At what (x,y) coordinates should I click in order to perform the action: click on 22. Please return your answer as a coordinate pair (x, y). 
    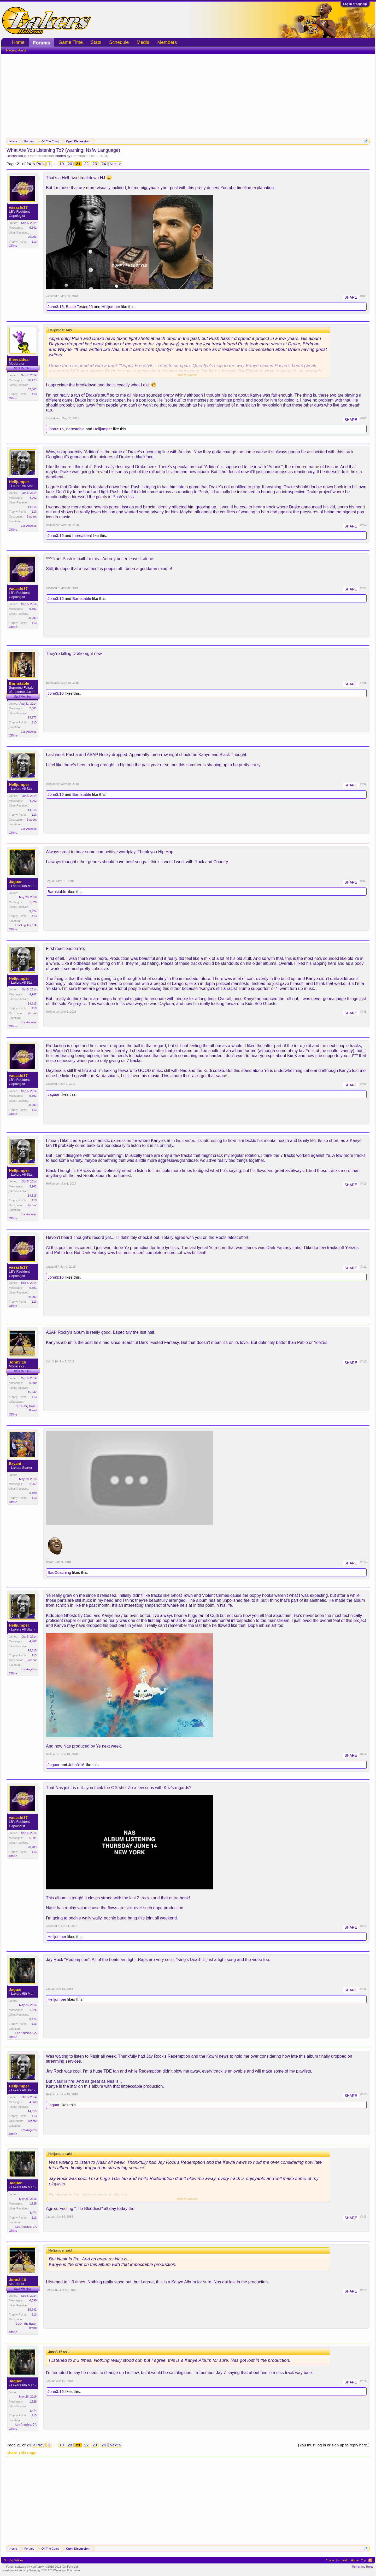
    Looking at the image, I should click on (86, 163).